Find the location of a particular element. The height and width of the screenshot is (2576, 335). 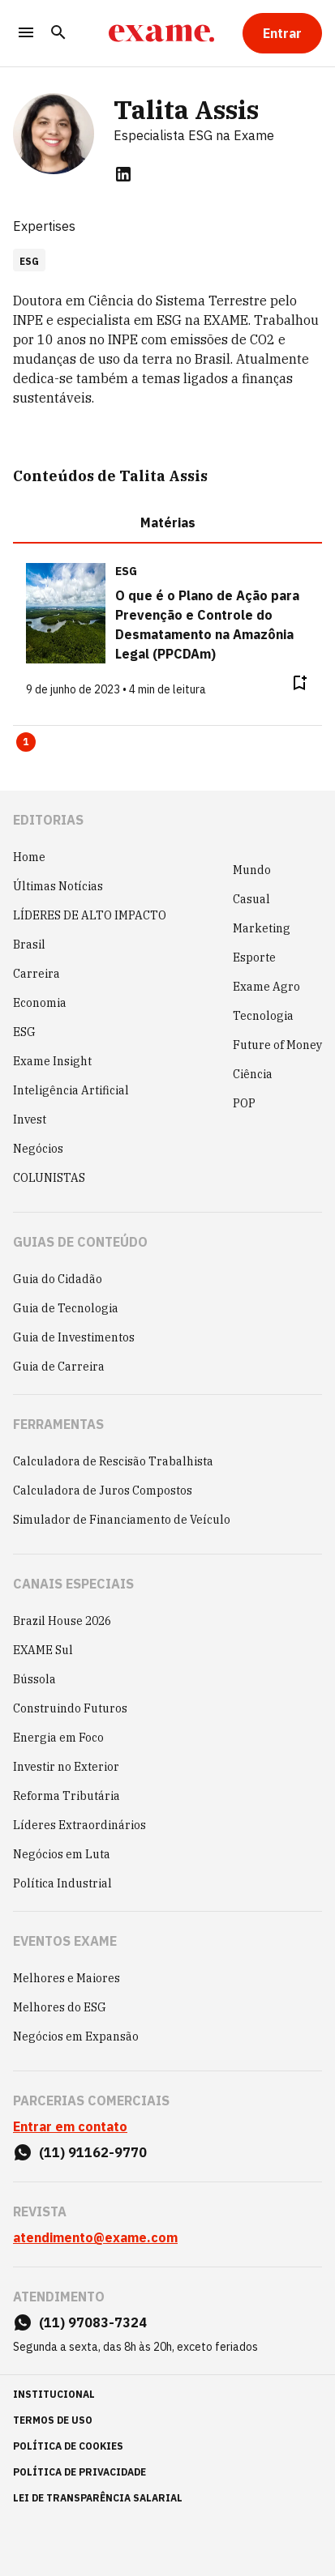

[Remover do salvar para ler depois] is located at coordinates (299, 683).